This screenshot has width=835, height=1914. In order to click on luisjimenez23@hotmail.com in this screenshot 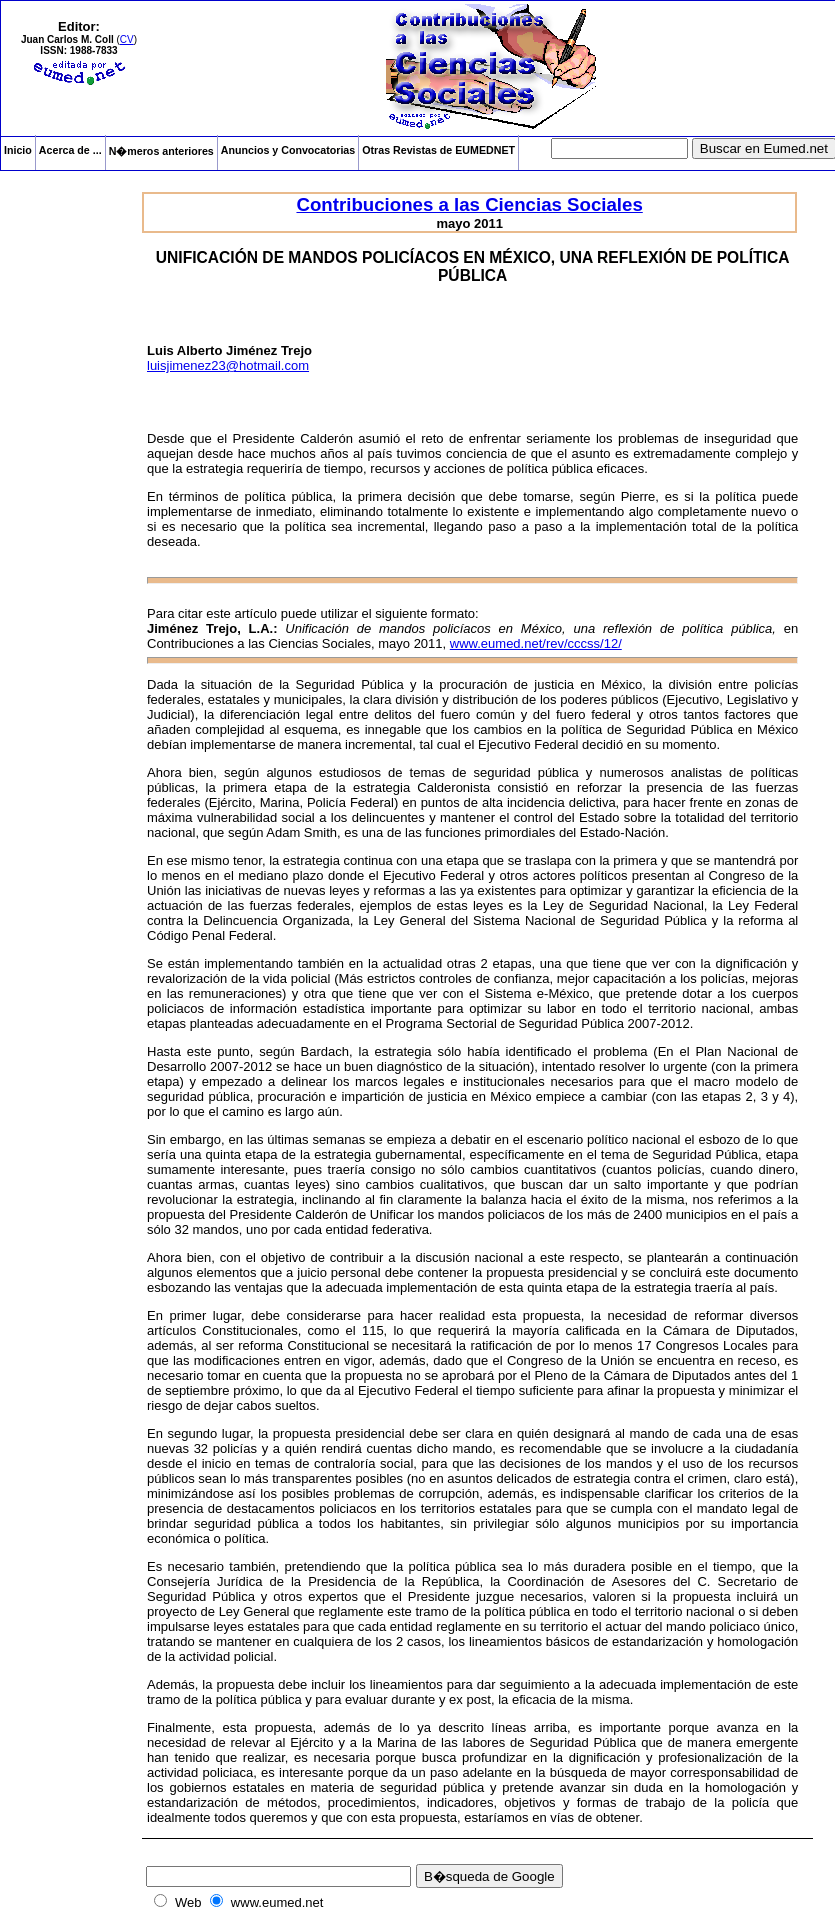, I will do `click(228, 365)`.